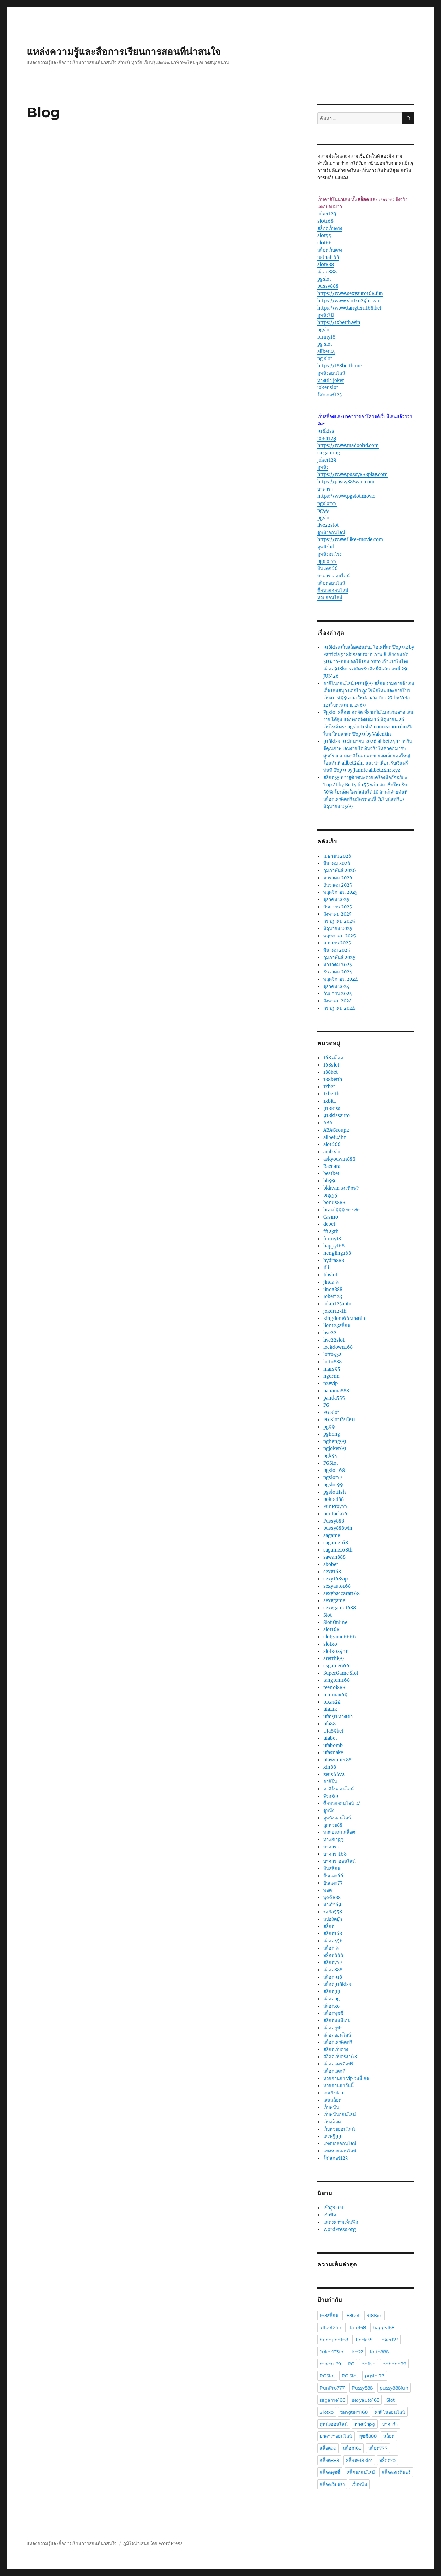  I want to click on สล็อต, so click(328, 1926).